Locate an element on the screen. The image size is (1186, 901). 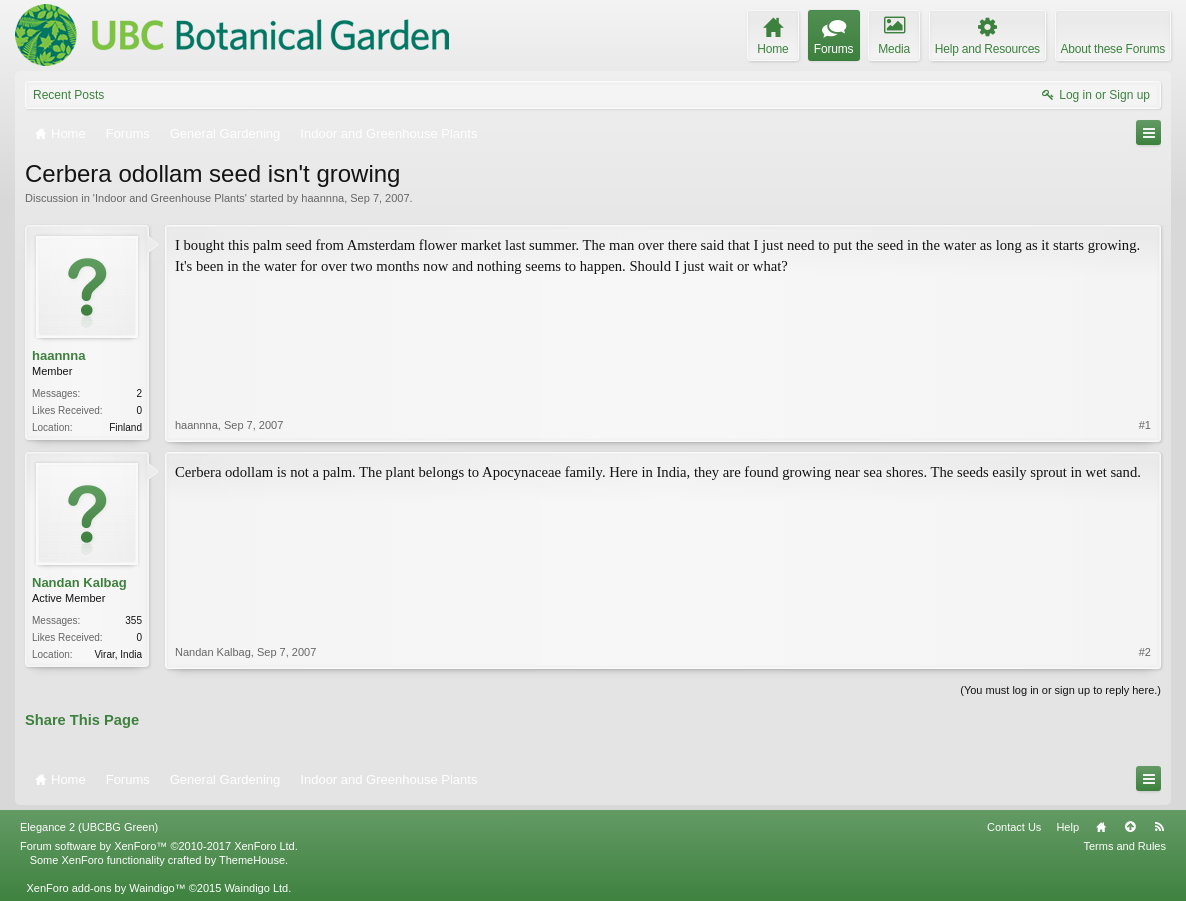
Terms and Rules is located at coordinates (1124, 846).